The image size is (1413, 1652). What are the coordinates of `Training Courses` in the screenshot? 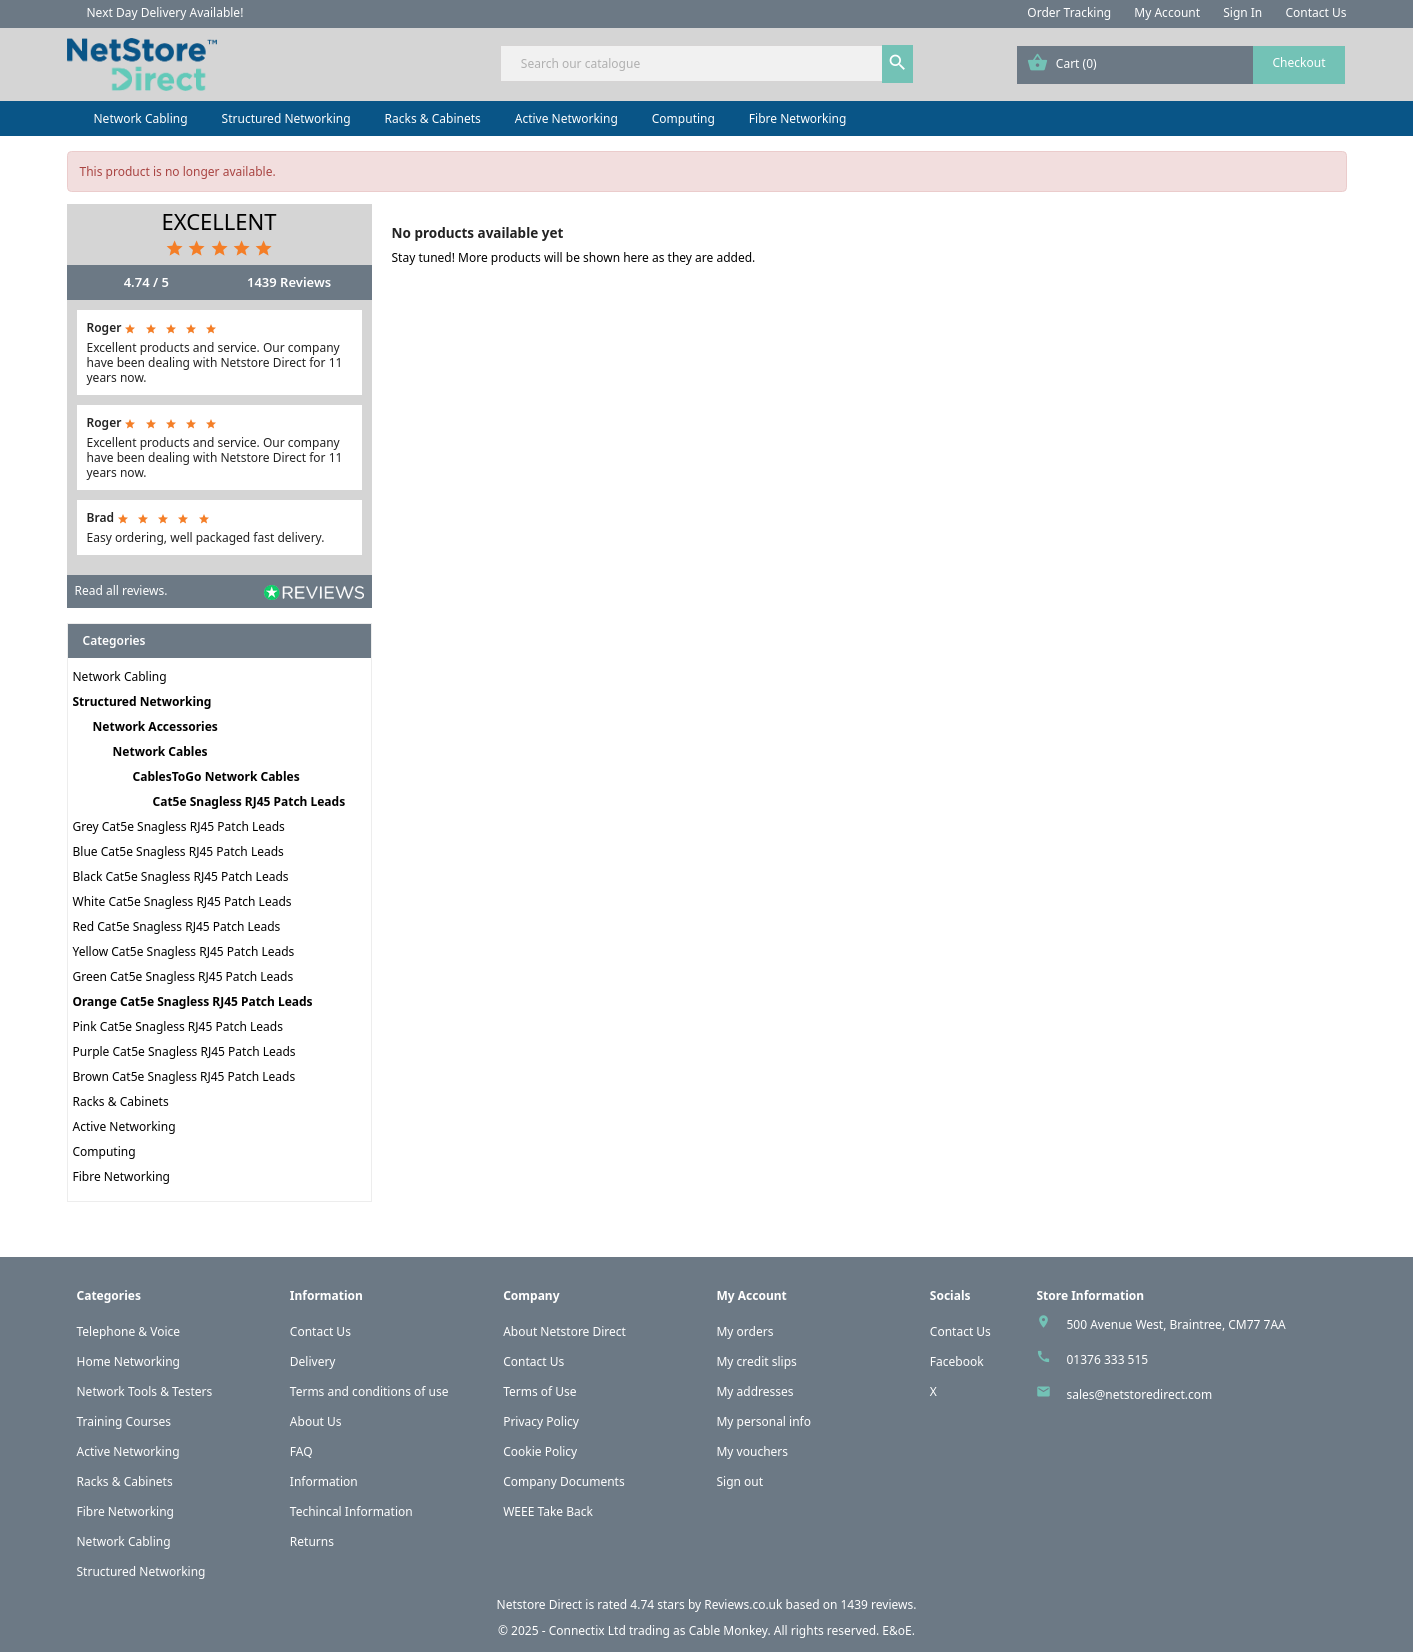 It's located at (124, 1421).